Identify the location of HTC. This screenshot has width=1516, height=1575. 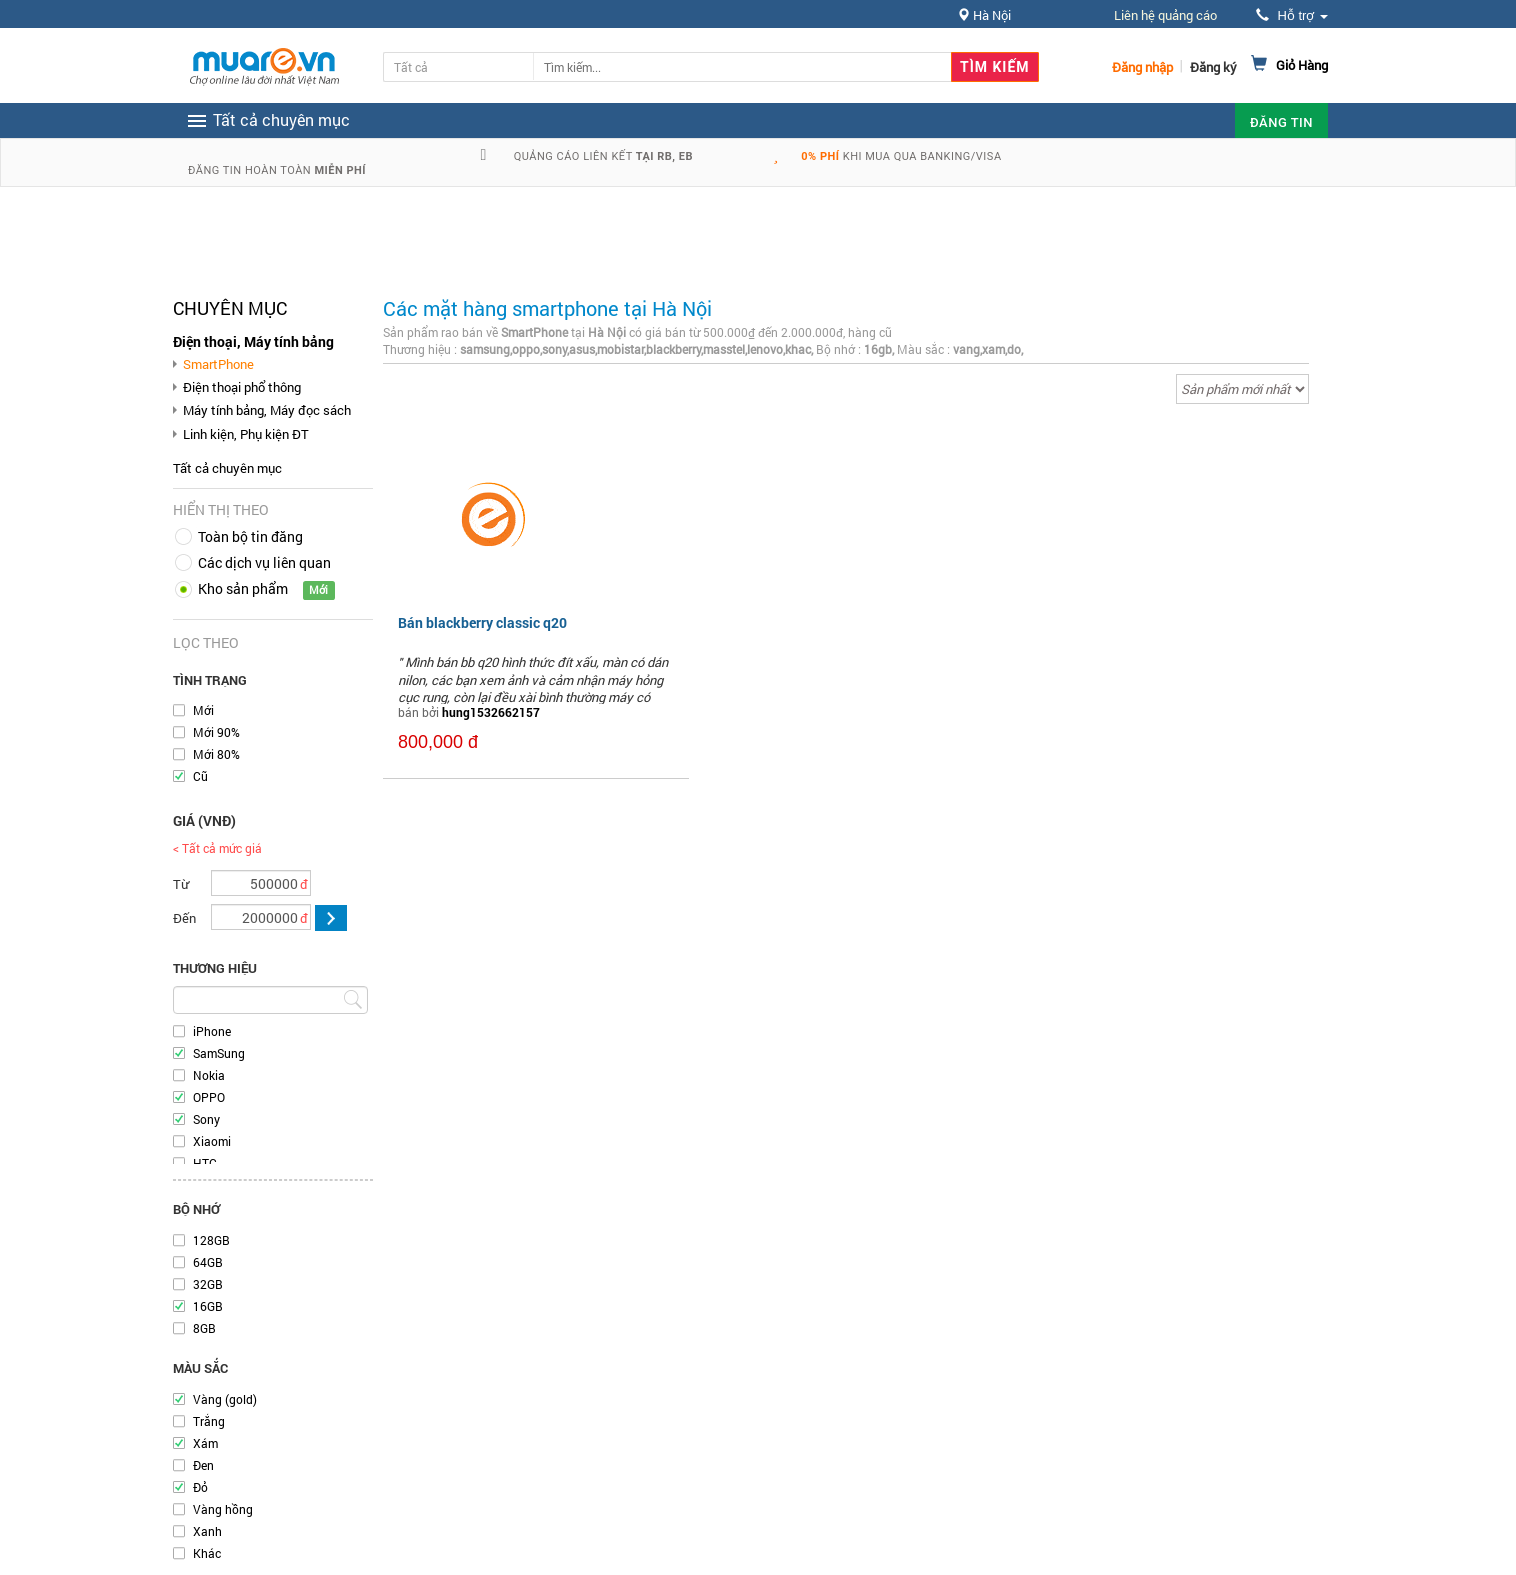
(205, 1163).